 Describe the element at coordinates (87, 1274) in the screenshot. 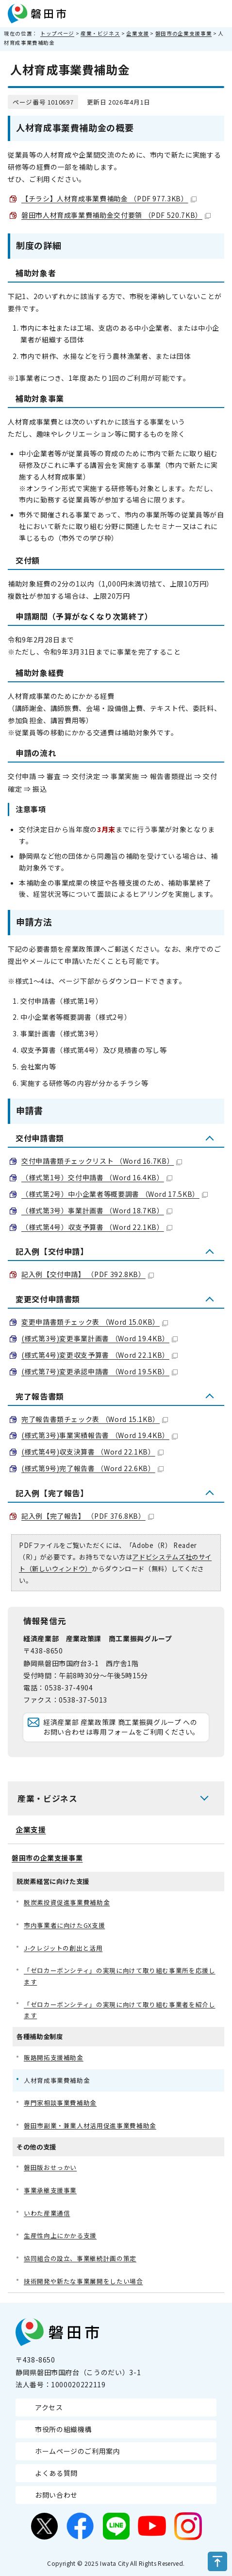

I see `記入例【交付申請】 （PDF 392.8KB）` at that location.